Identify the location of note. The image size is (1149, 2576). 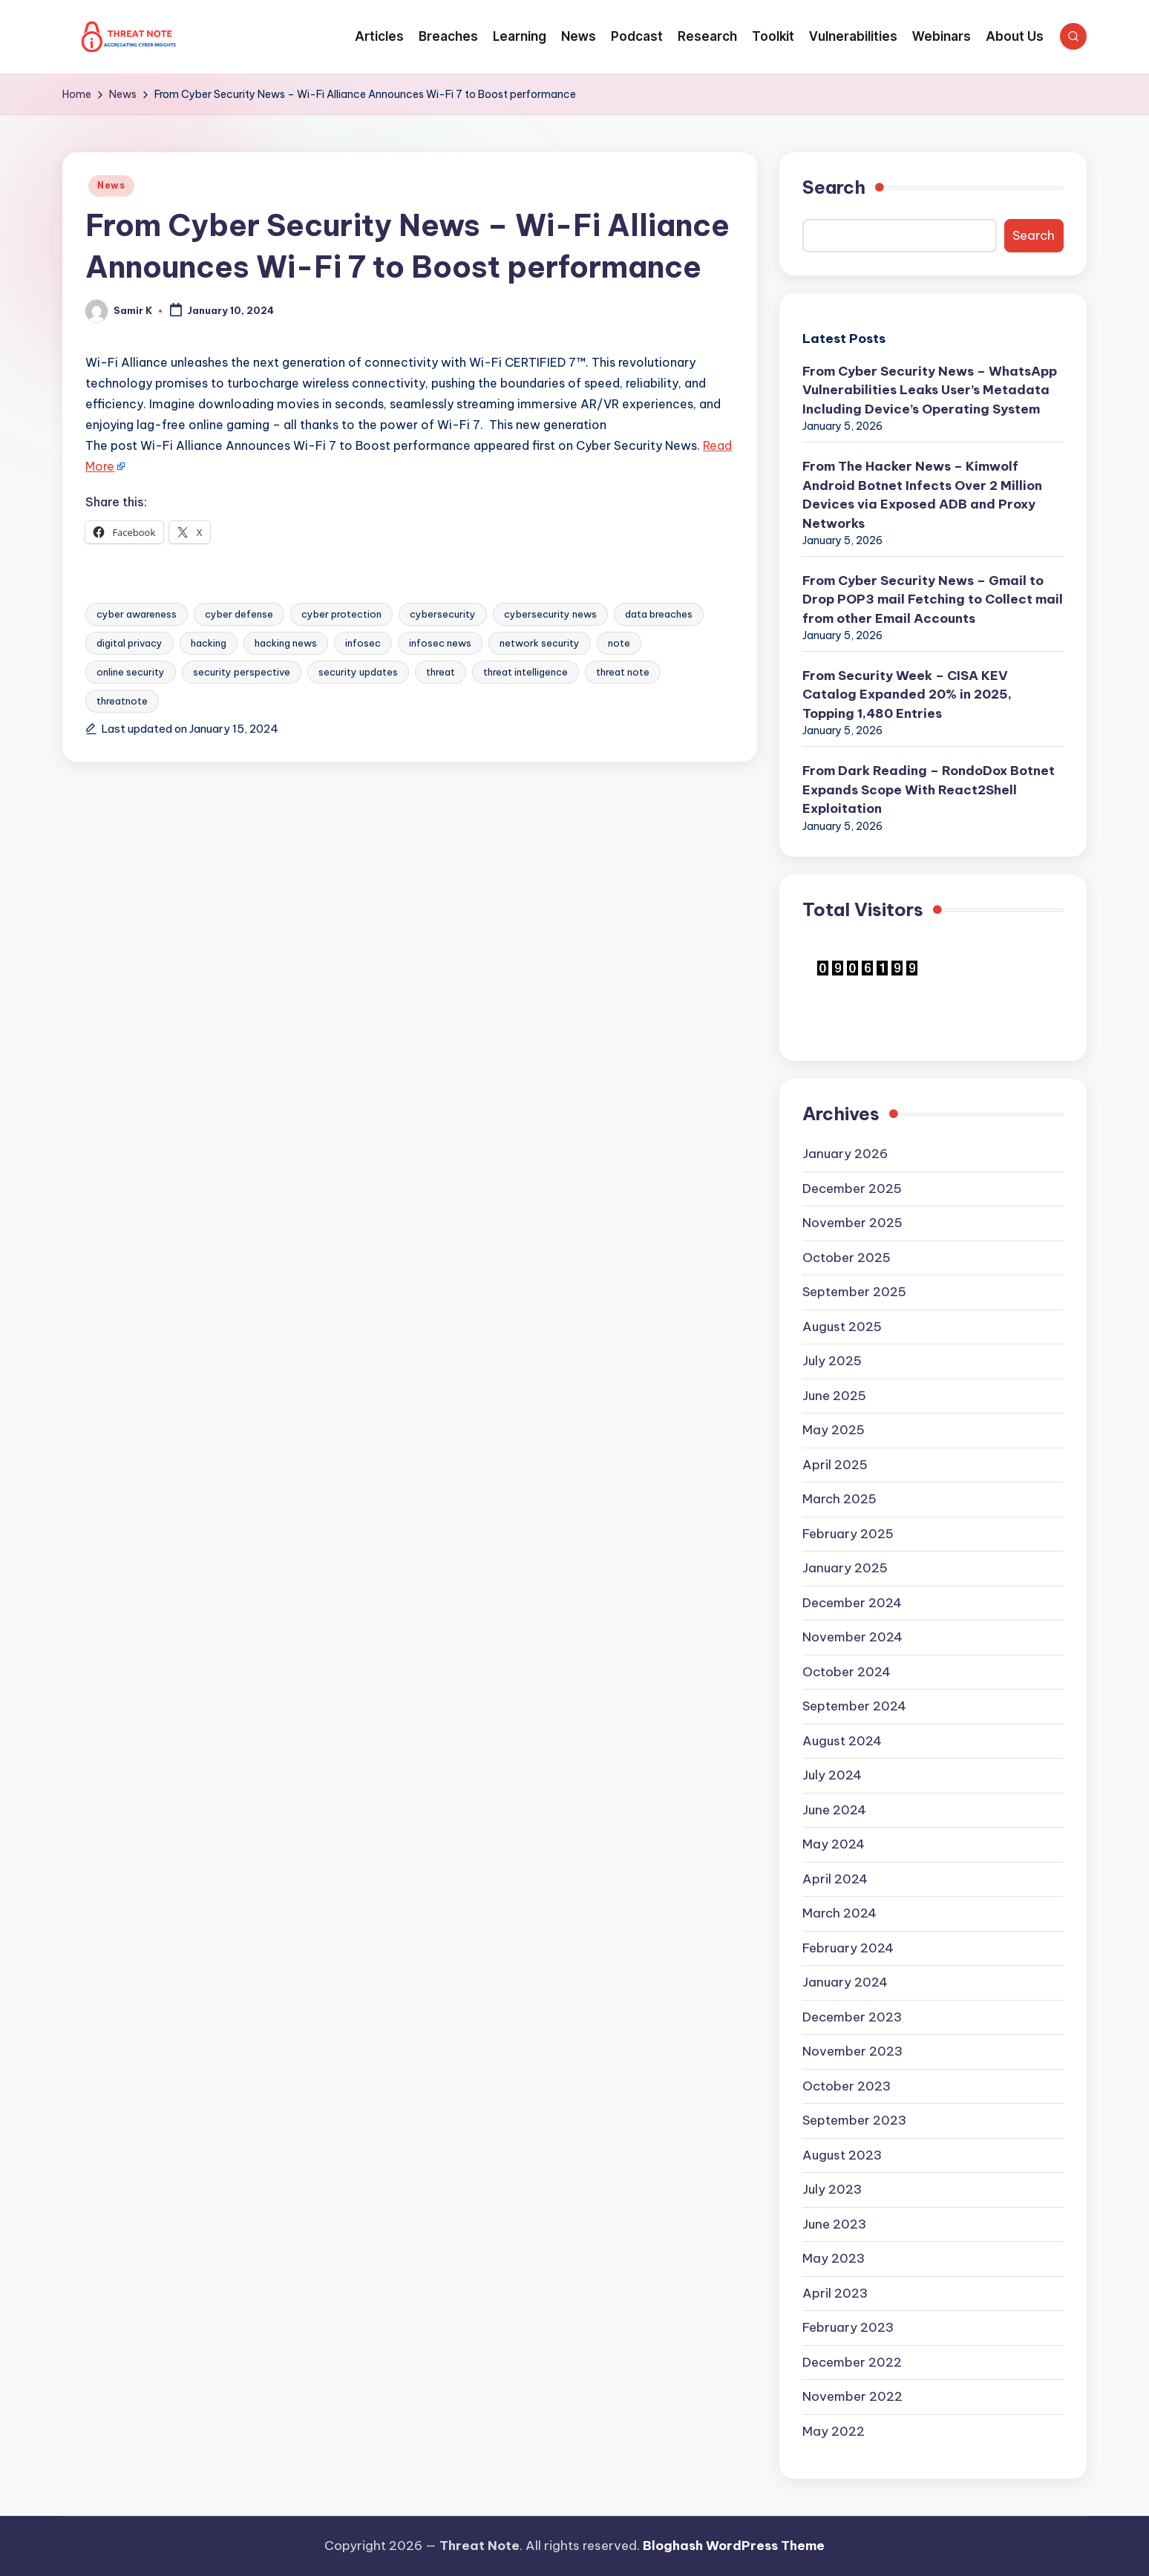
(619, 643).